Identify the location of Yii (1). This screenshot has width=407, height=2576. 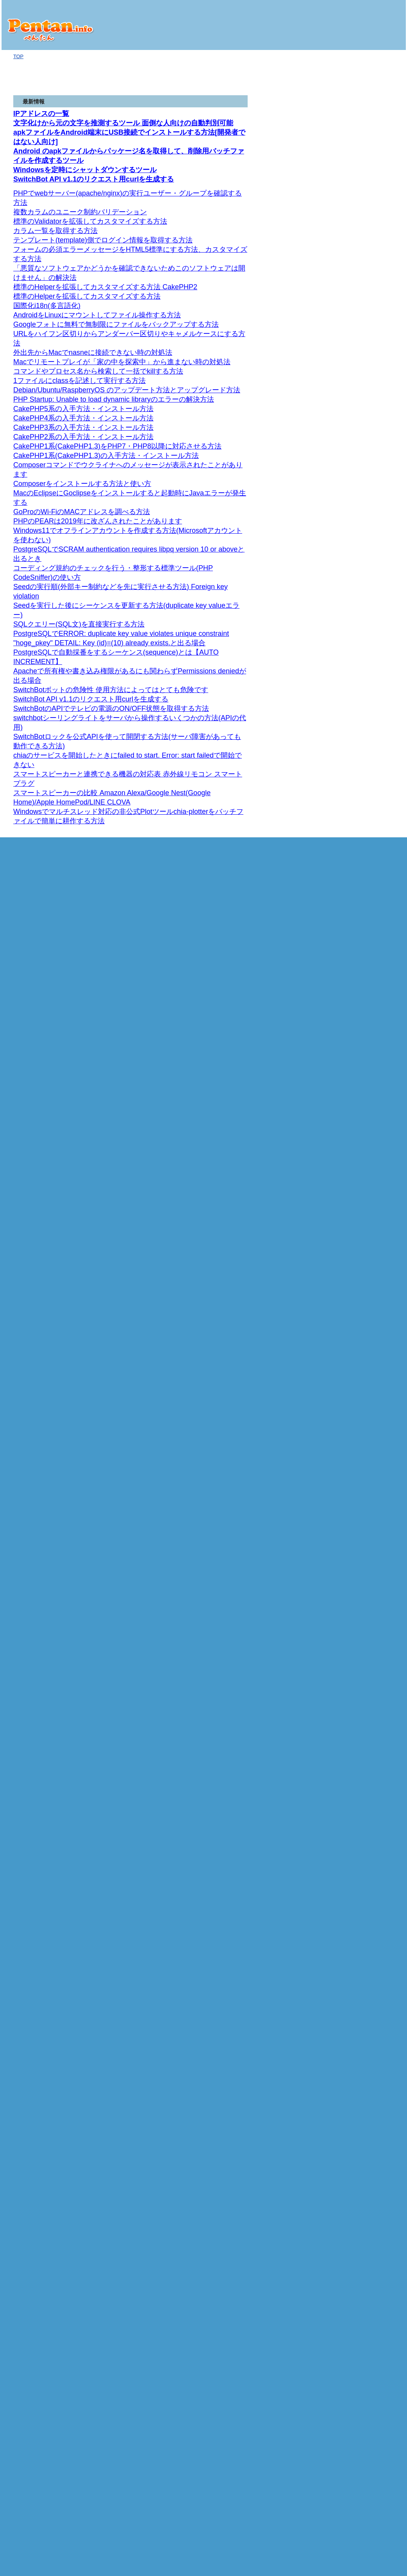
(344, 1648).